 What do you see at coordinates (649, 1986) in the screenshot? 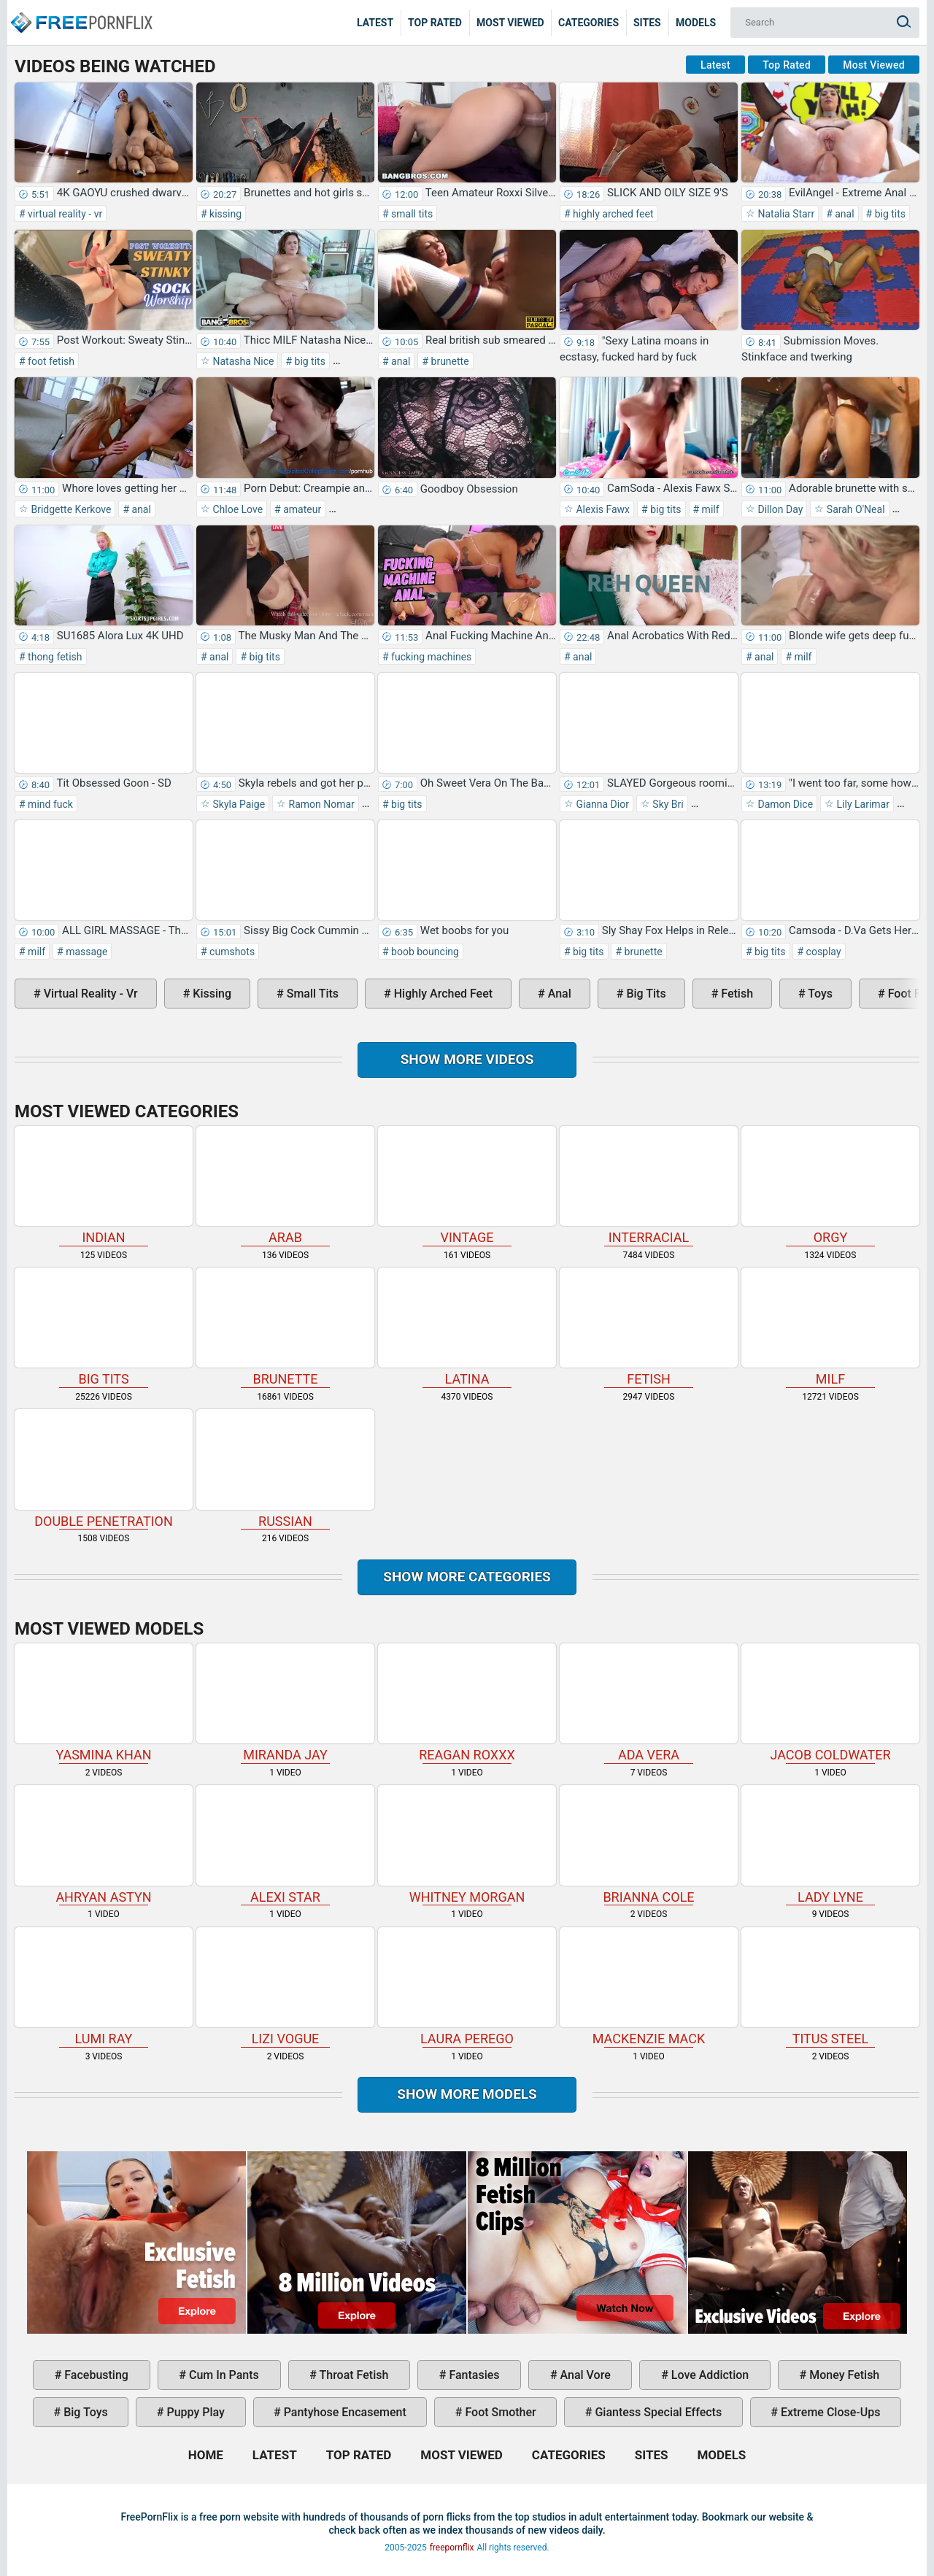
I see `Mackenzie Mack` at bounding box center [649, 1986].